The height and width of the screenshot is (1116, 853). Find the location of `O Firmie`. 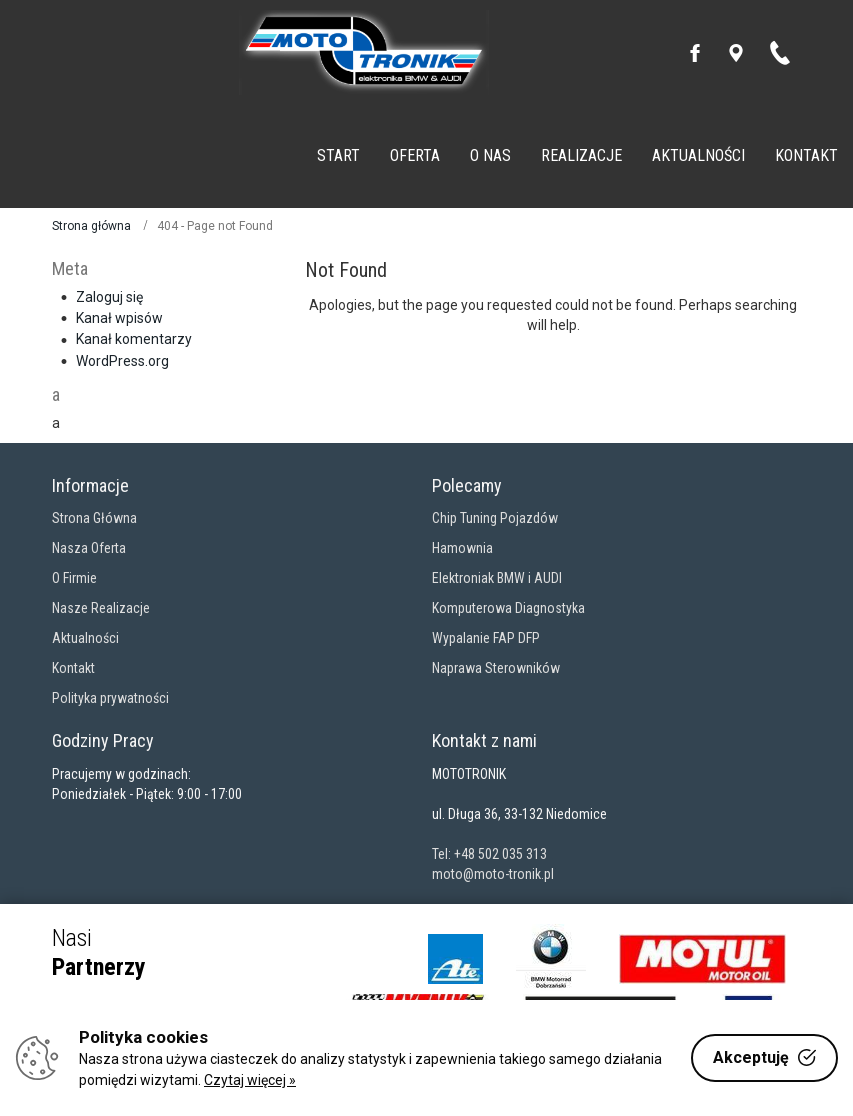

O Firmie is located at coordinates (74, 578).